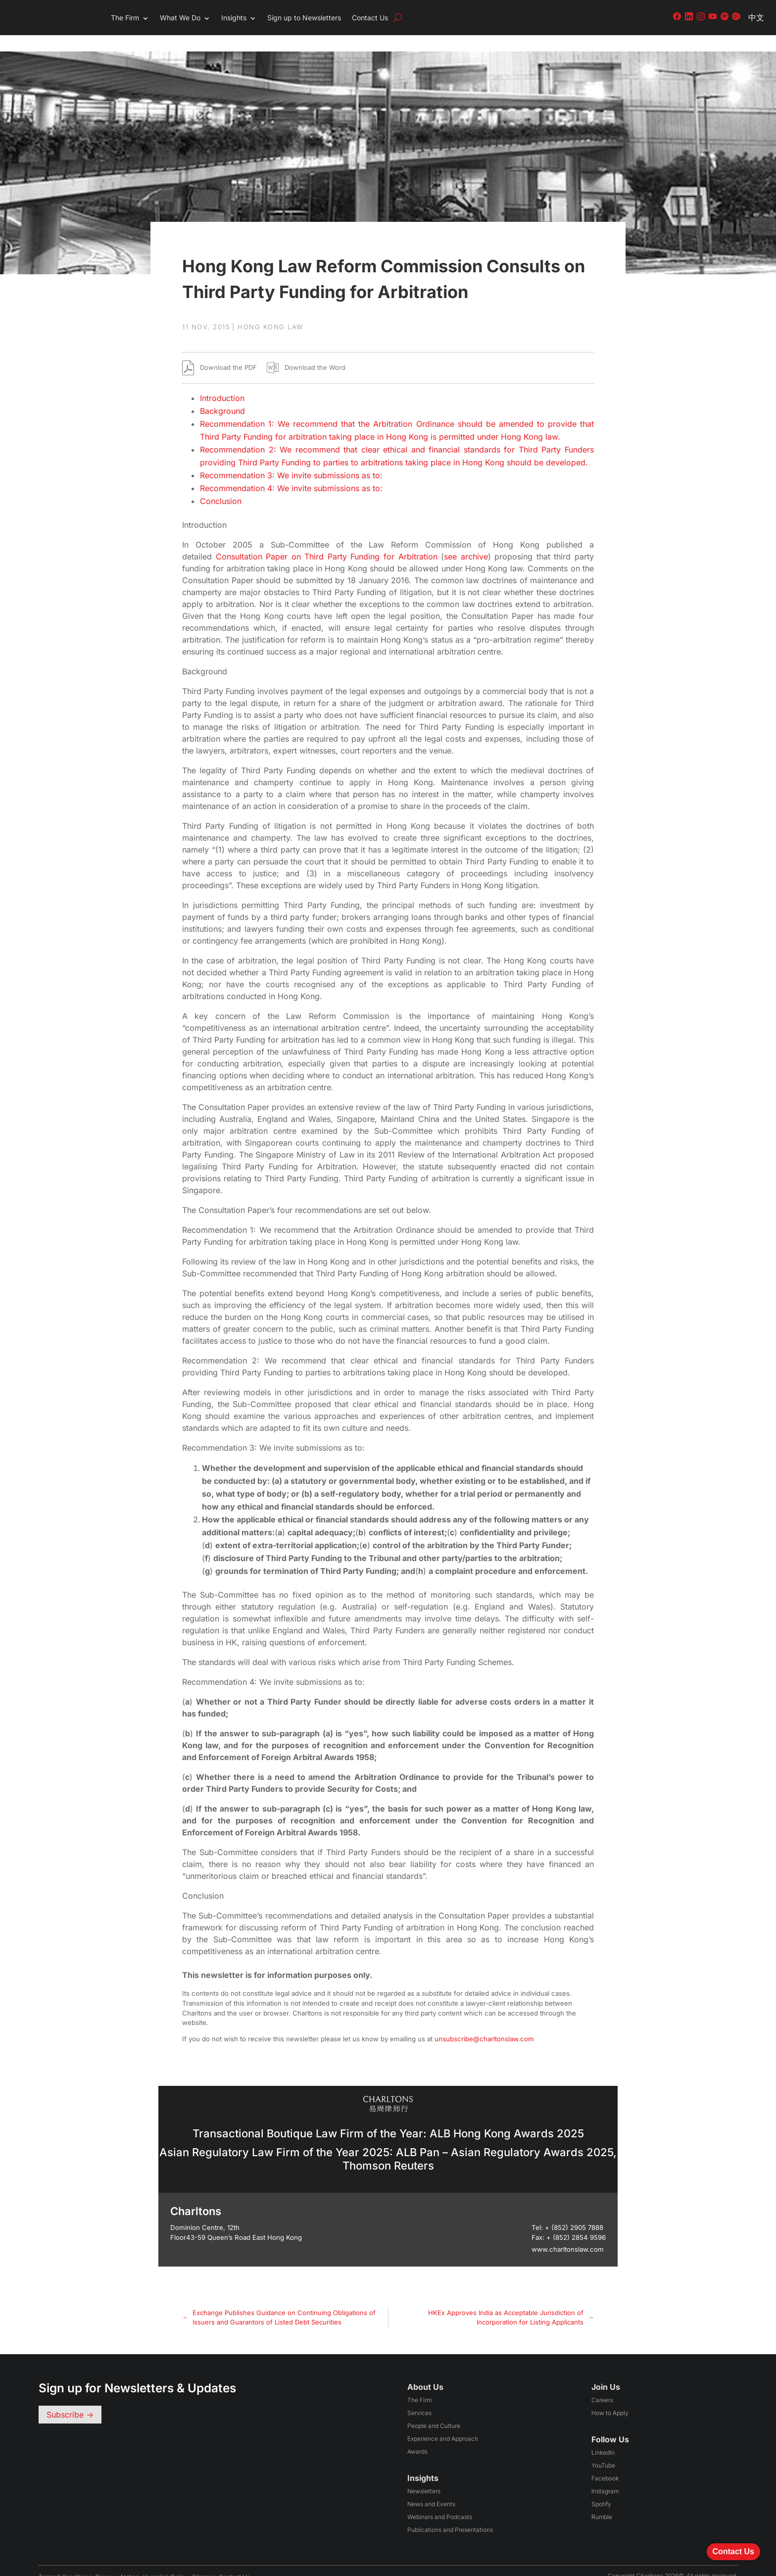 The height and width of the screenshot is (2576, 776). Describe the element at coordinates (291, 472) in the screenshot. I see `Recommendation 4: We invite submissions as to:` at that location.